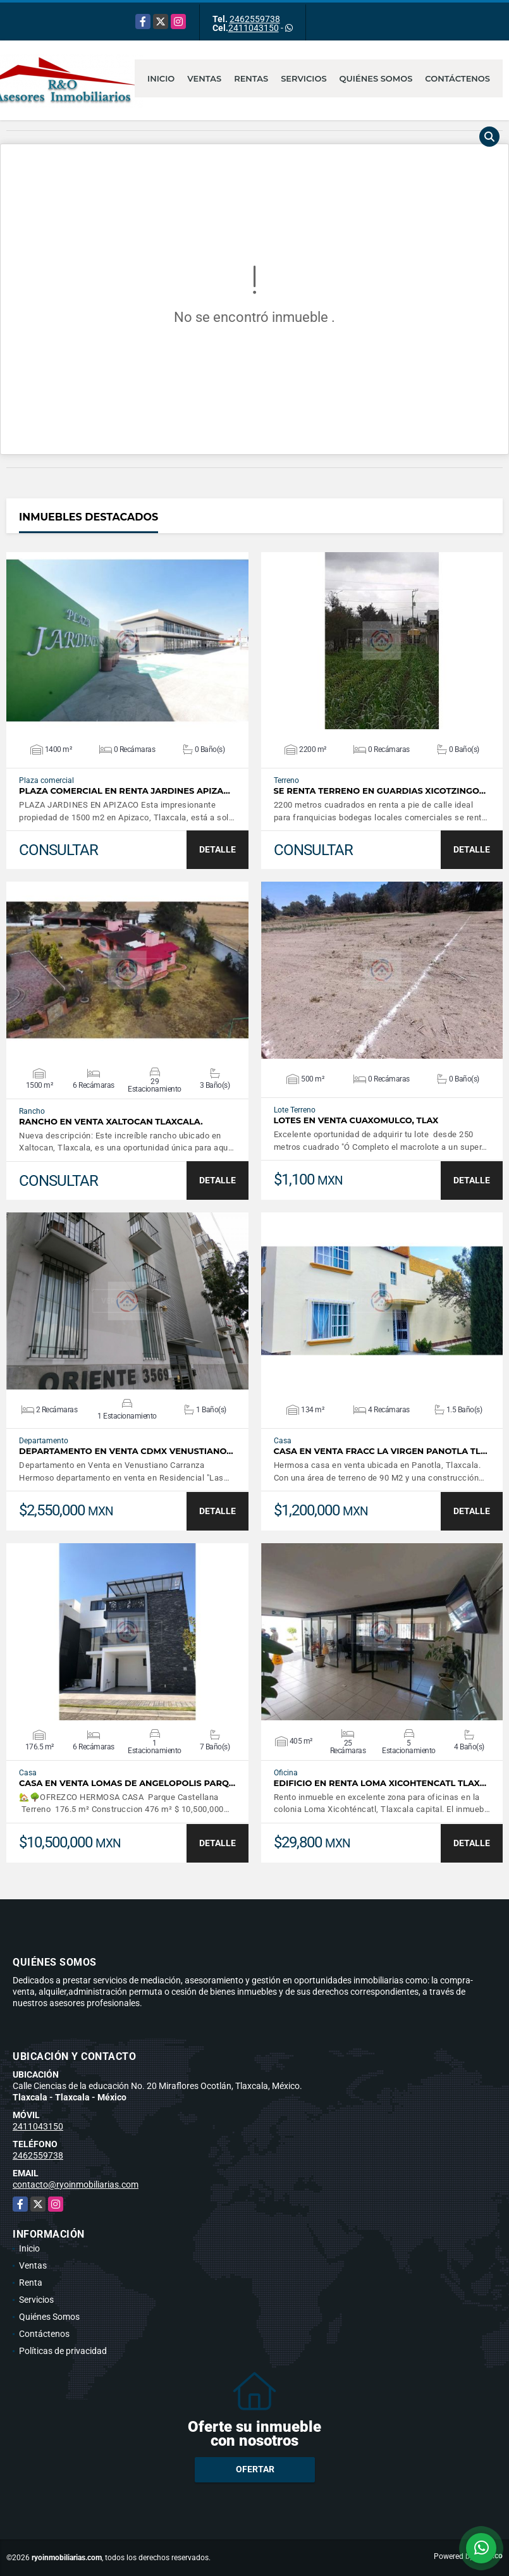  Describe the element at coordinates (381, 1451) in the screenshot. I see `CASA EN VENTA FRACC LA VIRGEN PANOTLA TL…` at that location.